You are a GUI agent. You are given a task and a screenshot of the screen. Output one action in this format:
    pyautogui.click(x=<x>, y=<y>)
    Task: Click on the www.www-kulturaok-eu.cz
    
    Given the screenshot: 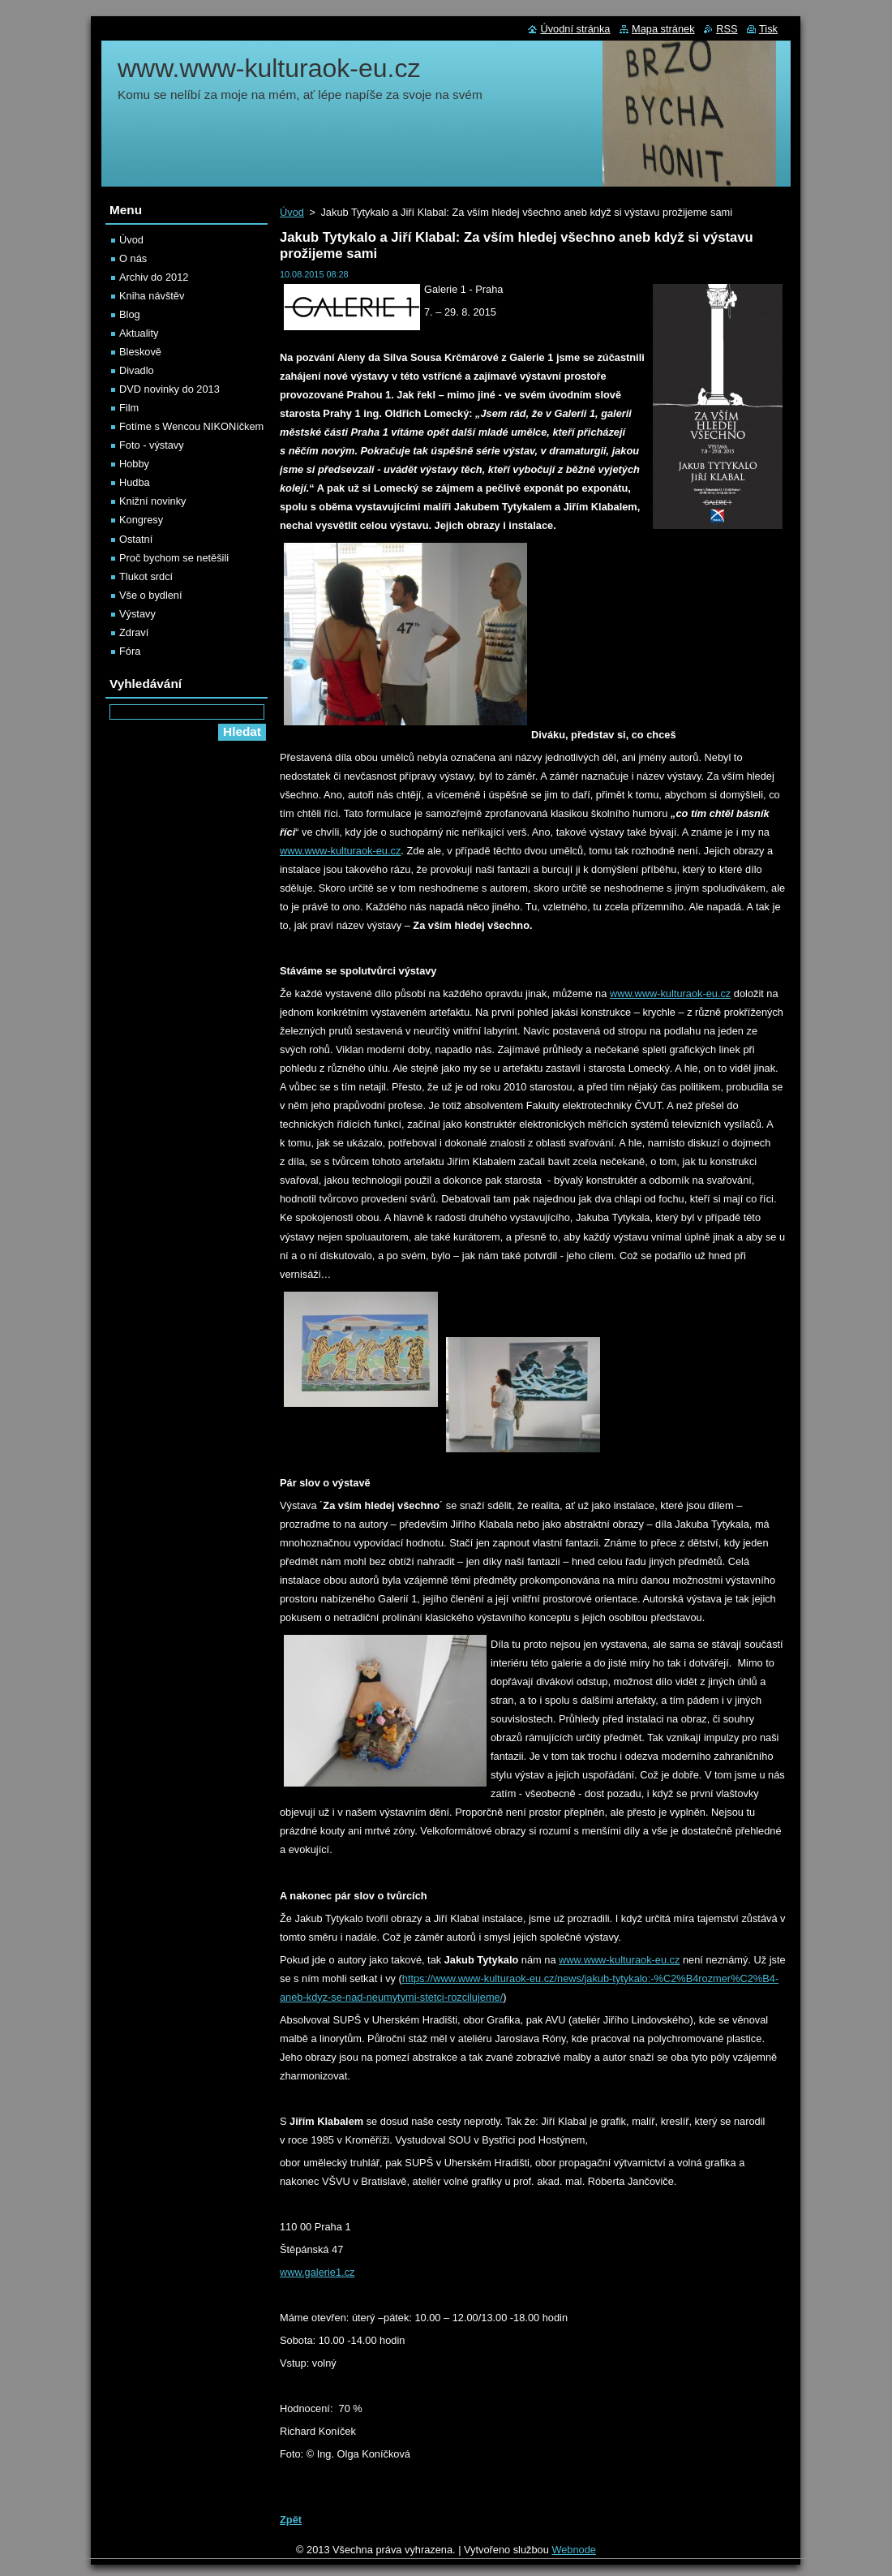 What is the action you would take?
    pyautogui.click(x=340, y=851)
    